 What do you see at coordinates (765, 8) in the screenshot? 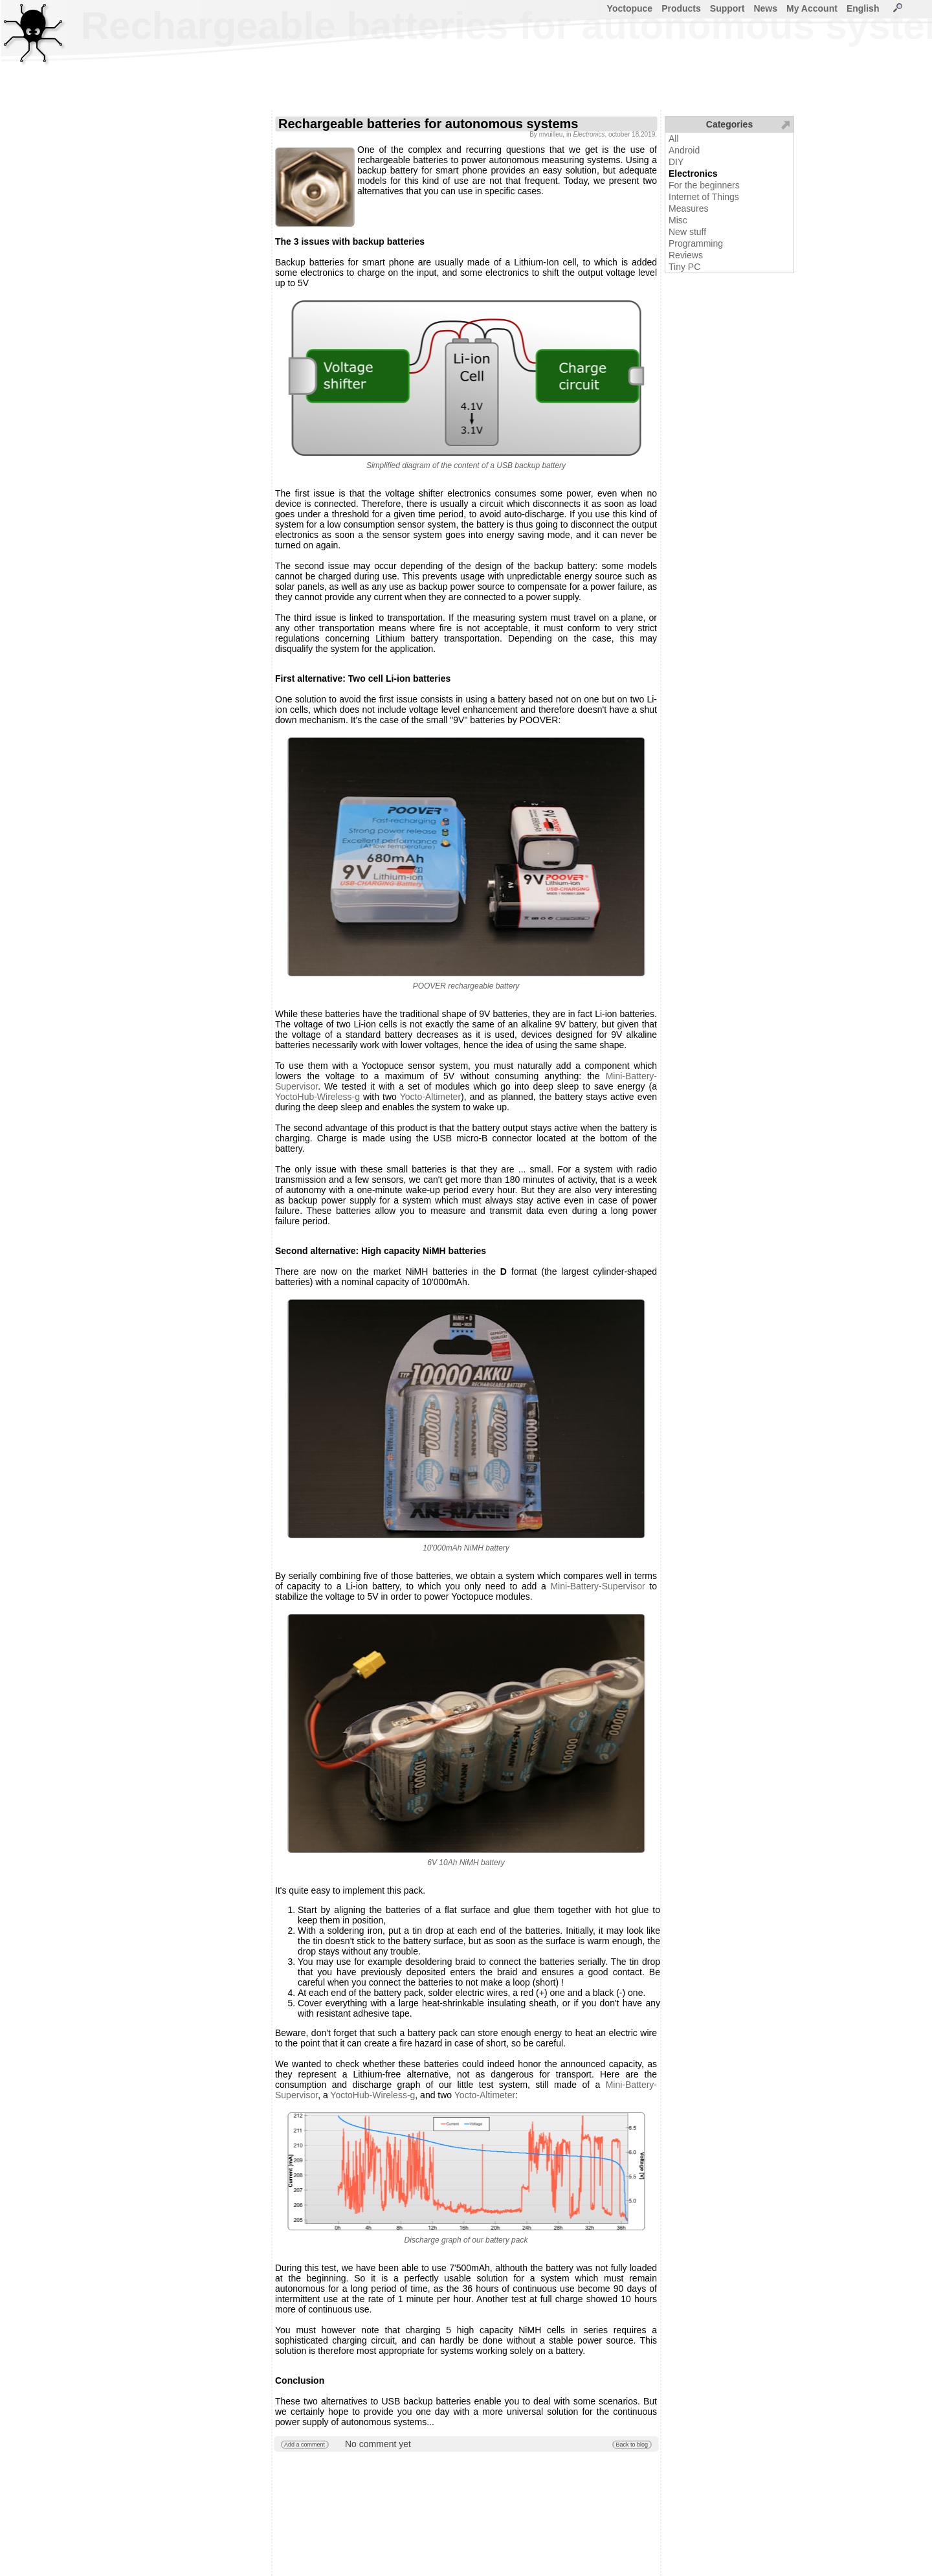
I see `News` at bounding box center [765, 8].